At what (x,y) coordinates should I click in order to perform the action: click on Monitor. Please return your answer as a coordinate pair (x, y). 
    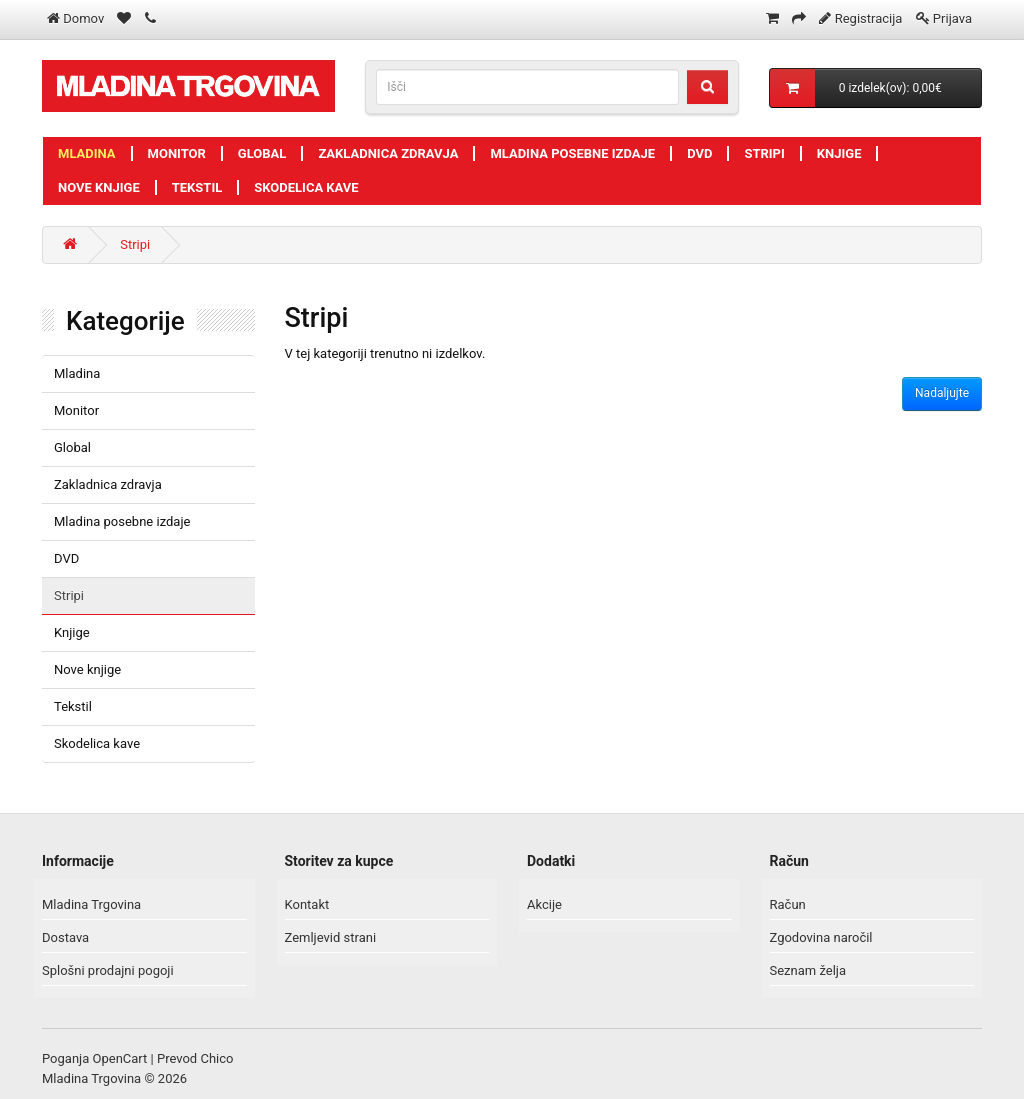
    Looking at the image, I should click on (177, 153).